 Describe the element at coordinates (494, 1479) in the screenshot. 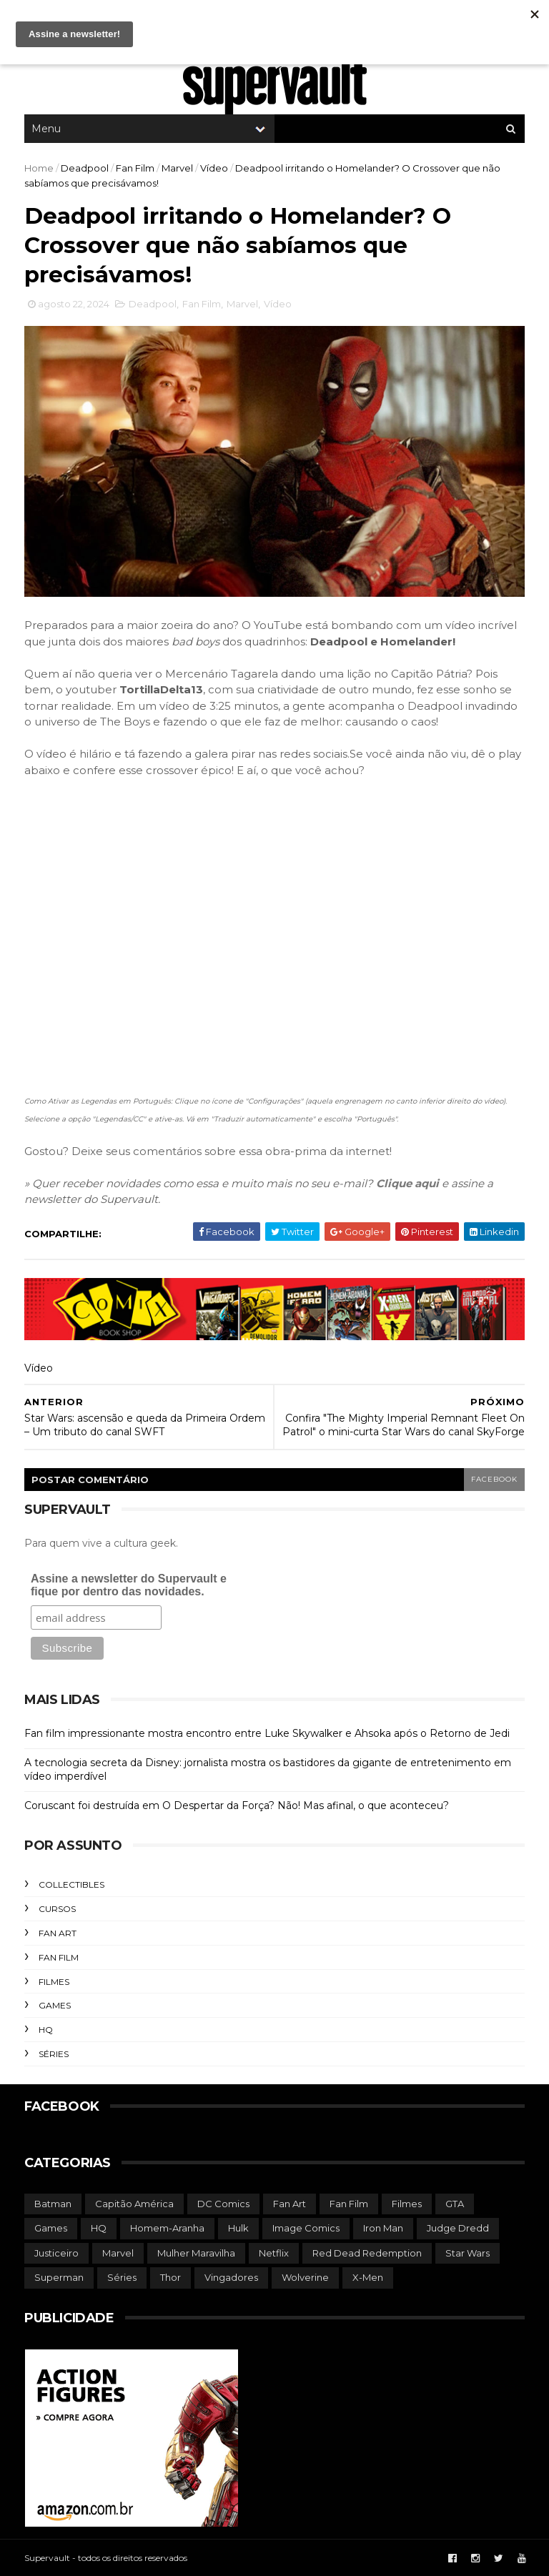

I see `facebook` at that location.